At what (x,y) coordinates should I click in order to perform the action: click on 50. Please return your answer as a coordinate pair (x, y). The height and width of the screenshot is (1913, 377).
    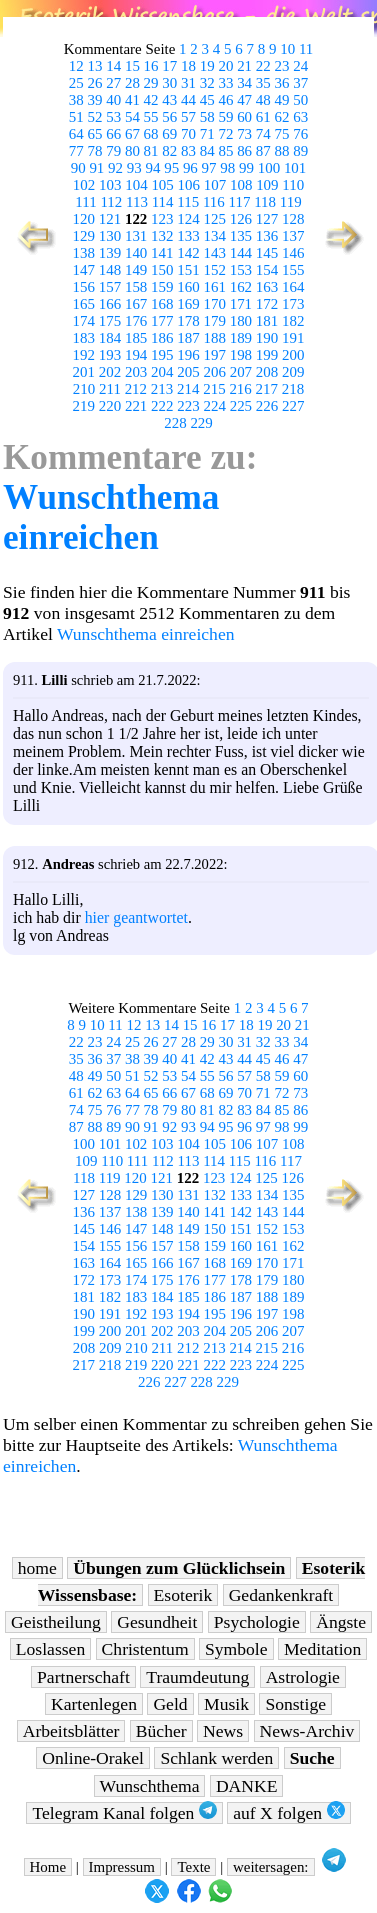
    Looking at the image, I should click on (300, 100).